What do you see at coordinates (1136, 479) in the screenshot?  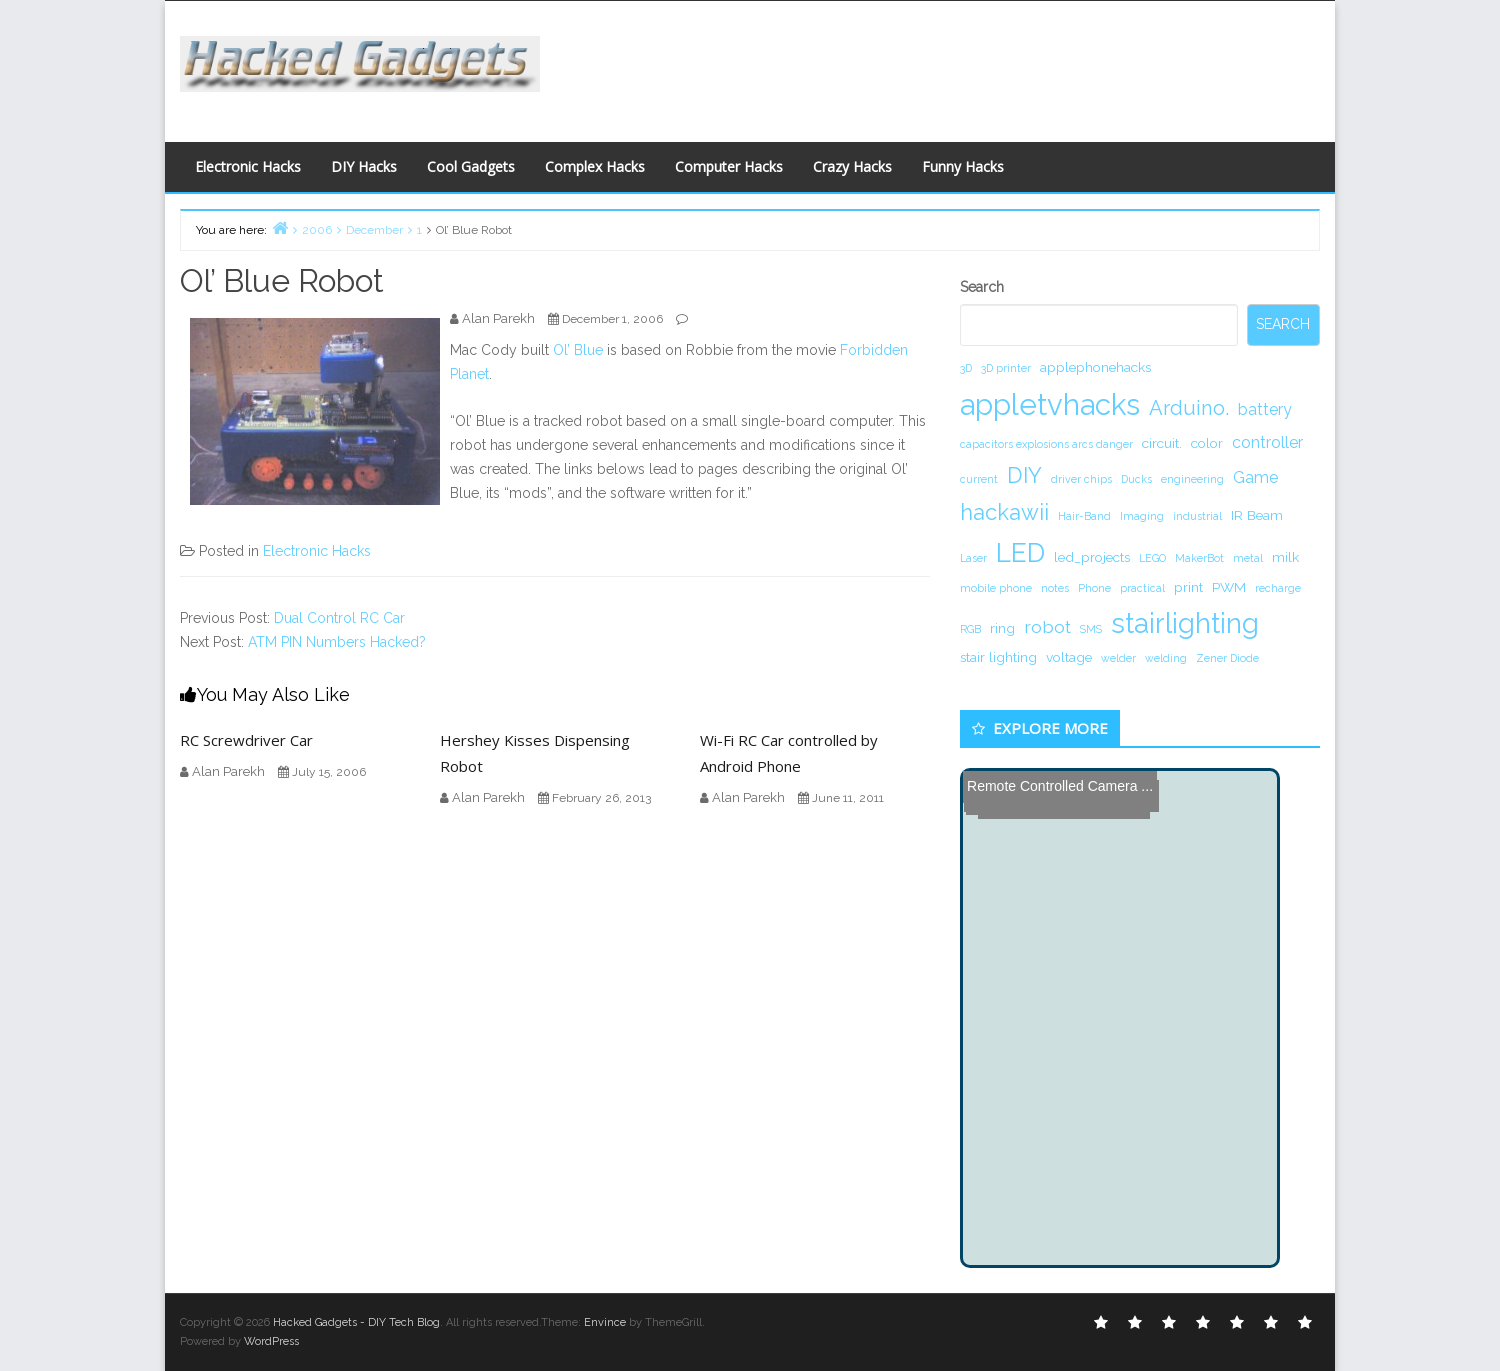 I see `Ducks [Ducks (1 item)]` at bounding box center [1136, 479].